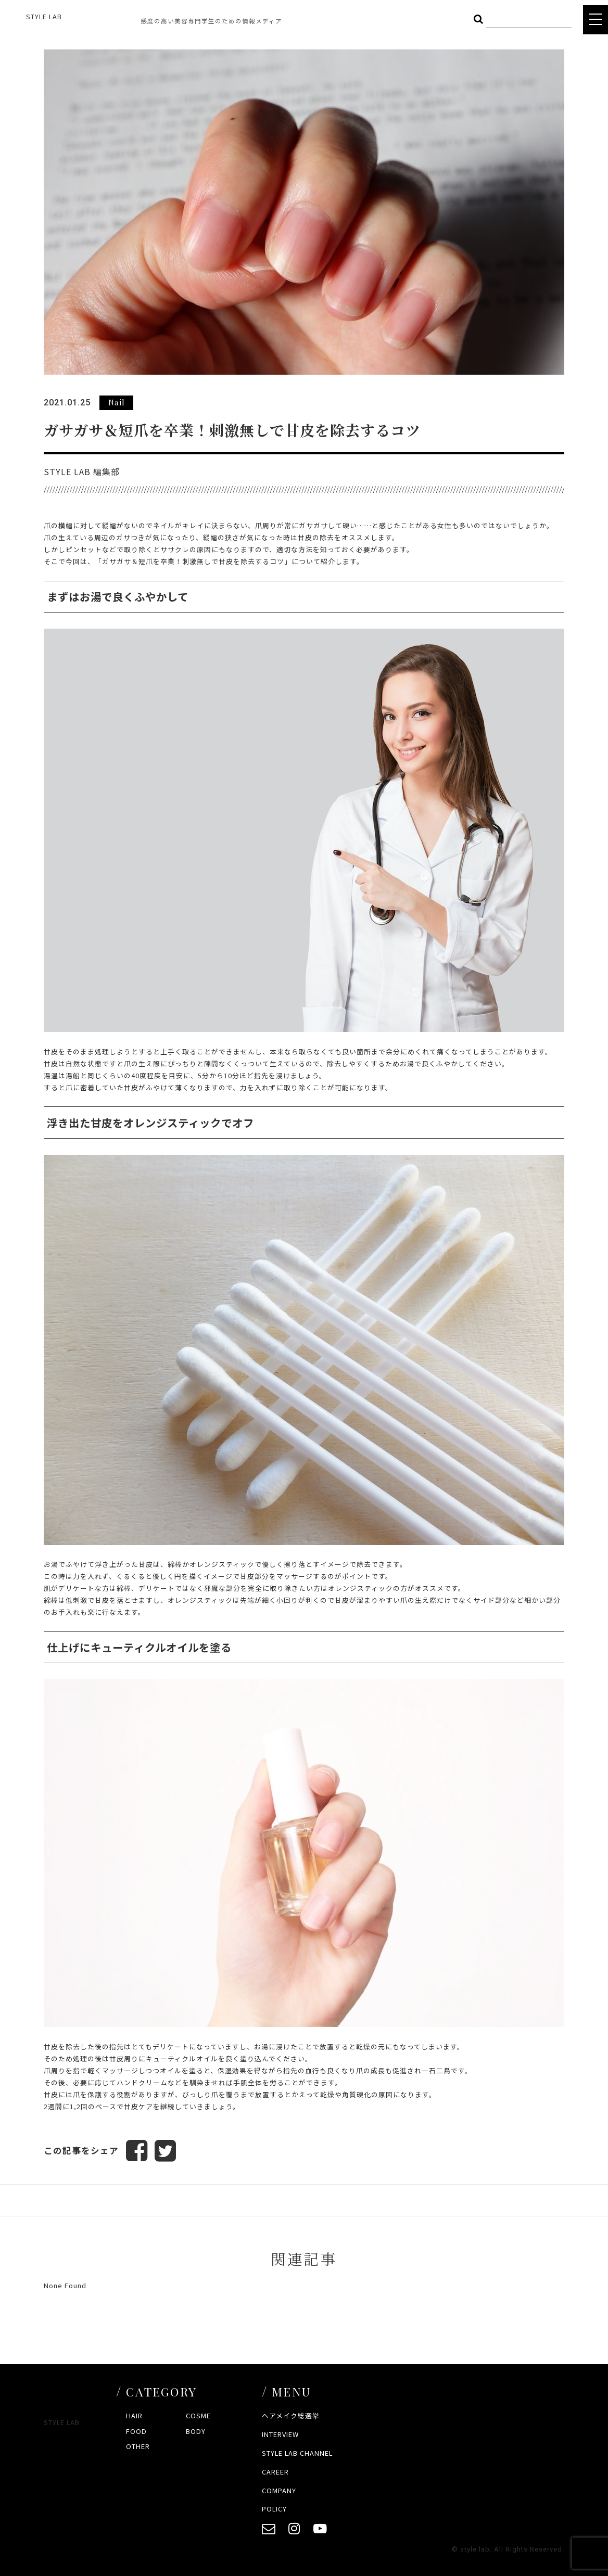 The height and width of the screenshot is (2576, 608). Describe the element at coordinates (198, 2416) in the screenshot. I see `COSME` at that location.